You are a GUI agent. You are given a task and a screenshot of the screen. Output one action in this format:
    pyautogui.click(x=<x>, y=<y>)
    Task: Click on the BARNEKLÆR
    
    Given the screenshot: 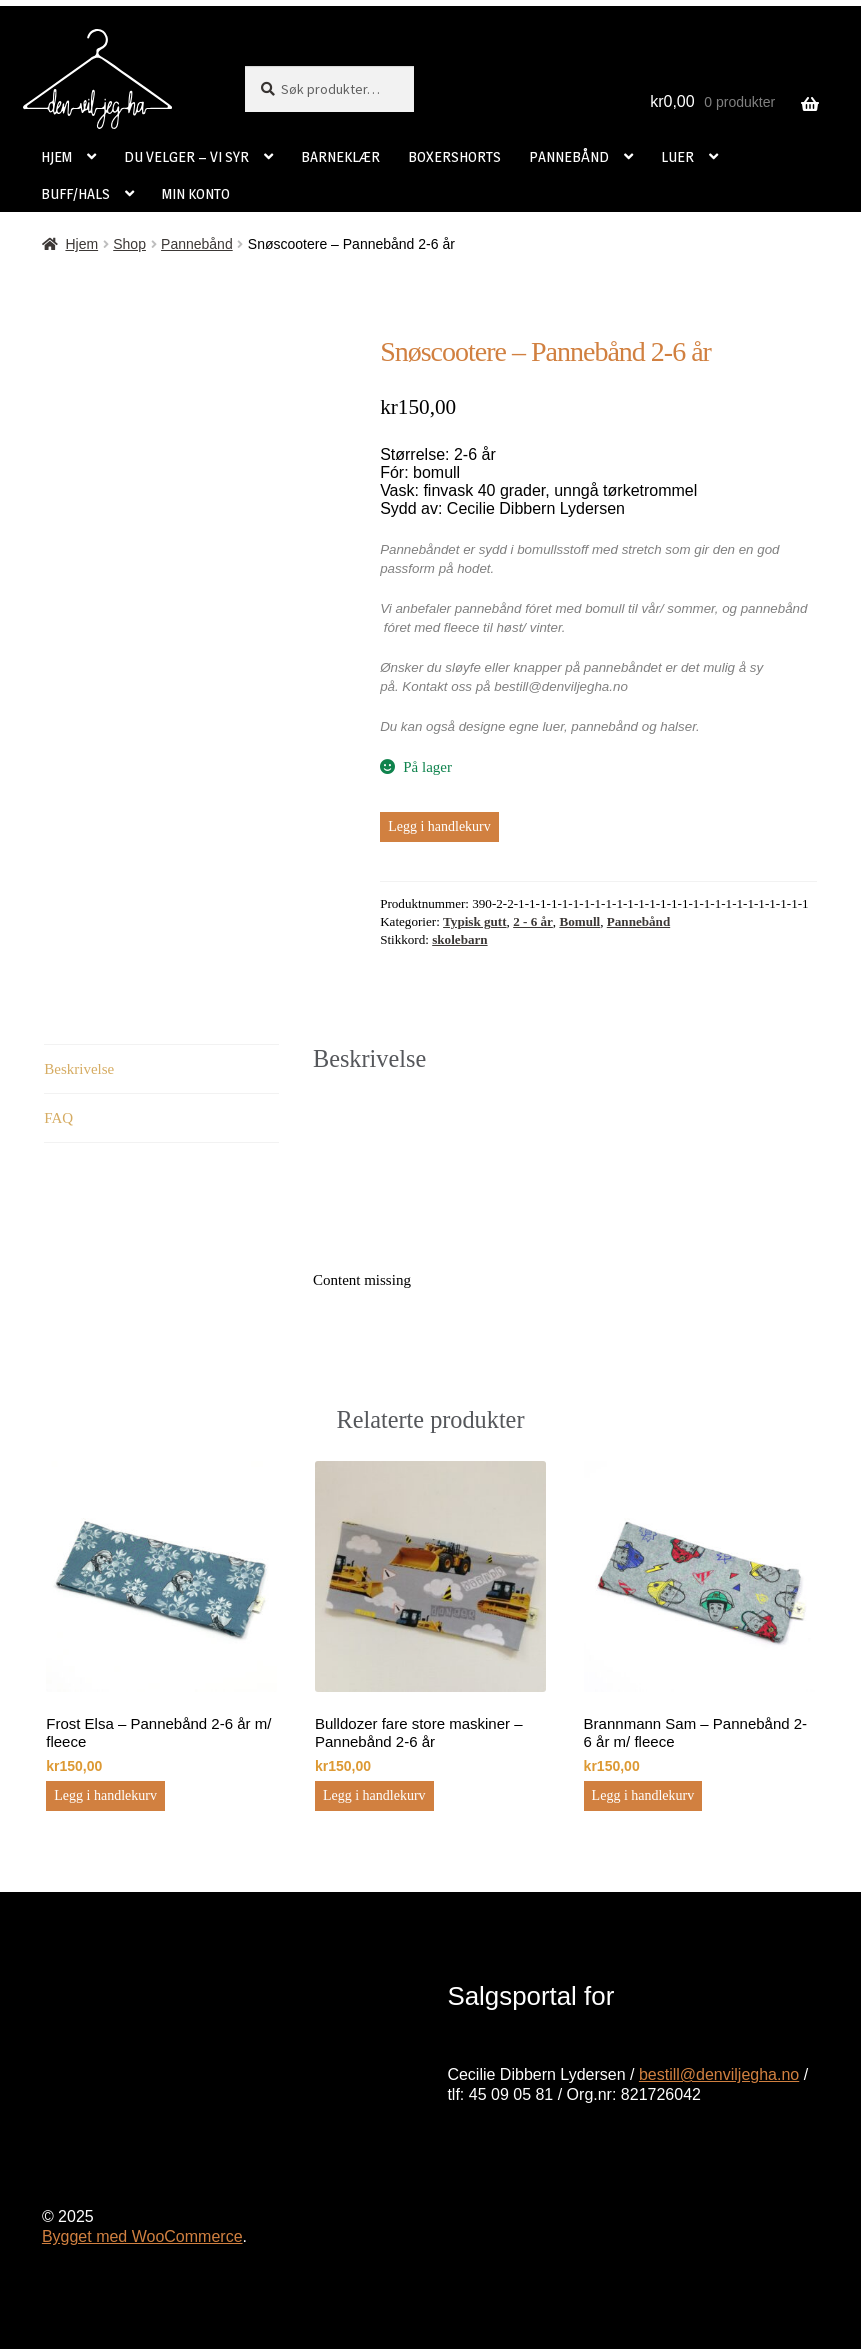 What is the action you would take?
    pyautogui.click(x=340, y=156)
    